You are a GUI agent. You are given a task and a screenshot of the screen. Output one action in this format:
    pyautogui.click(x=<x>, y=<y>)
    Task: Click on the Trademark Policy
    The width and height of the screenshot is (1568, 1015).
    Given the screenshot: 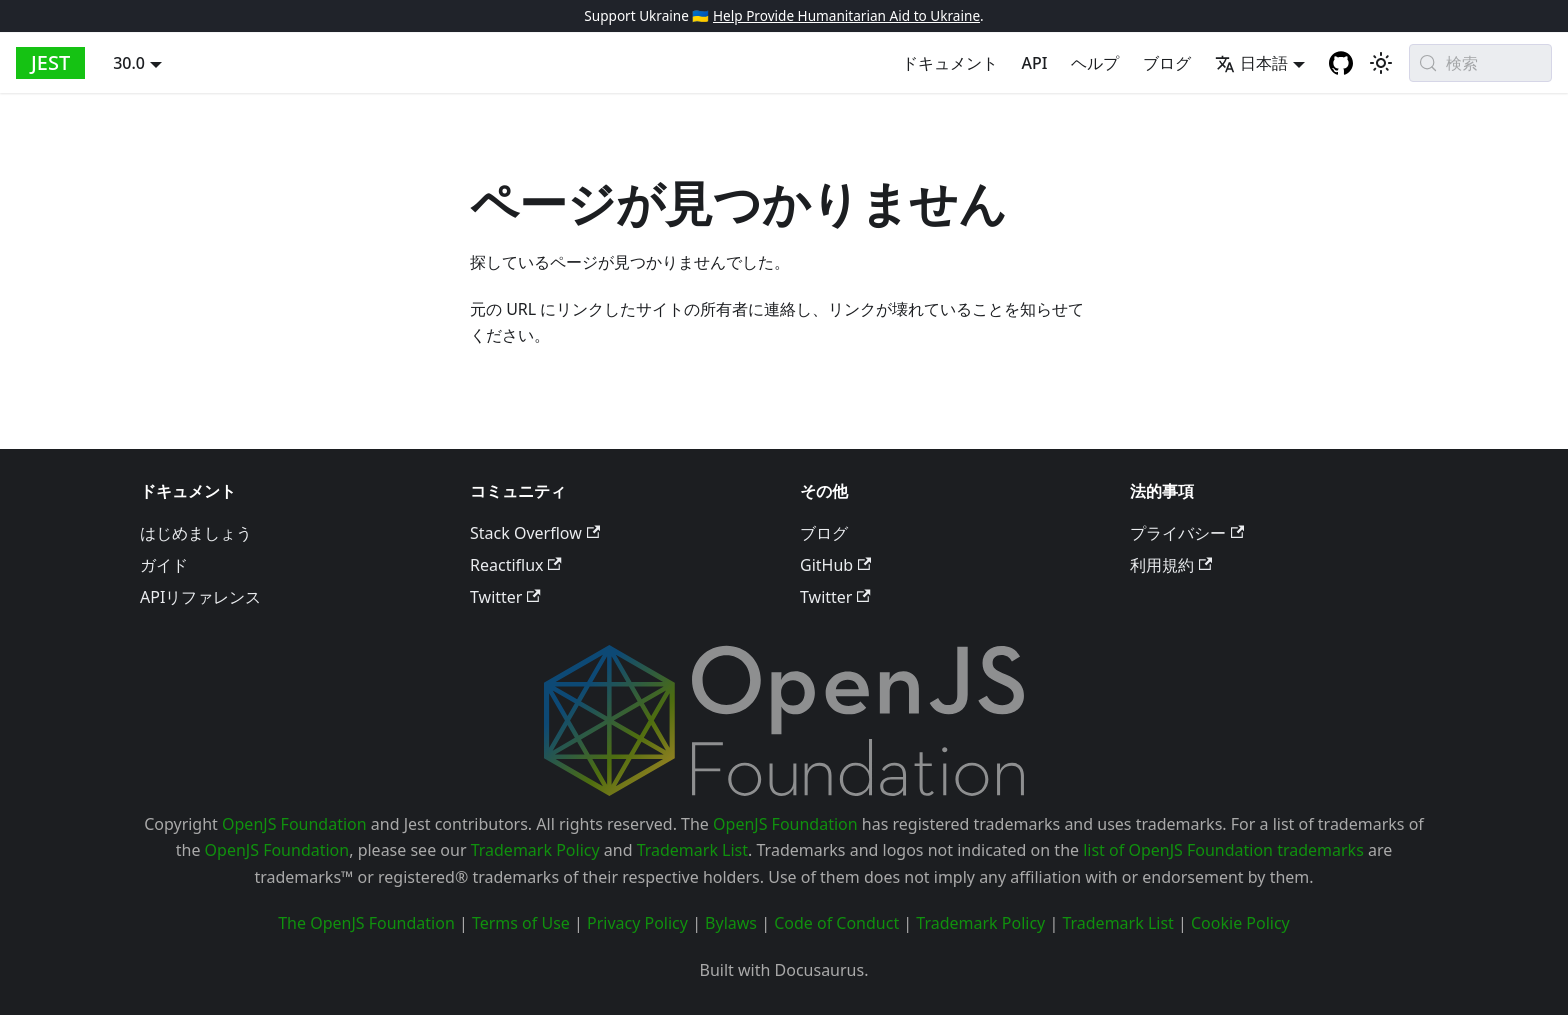 What is the action you would take?
    pyautogui.click(x=535, y=850)
    